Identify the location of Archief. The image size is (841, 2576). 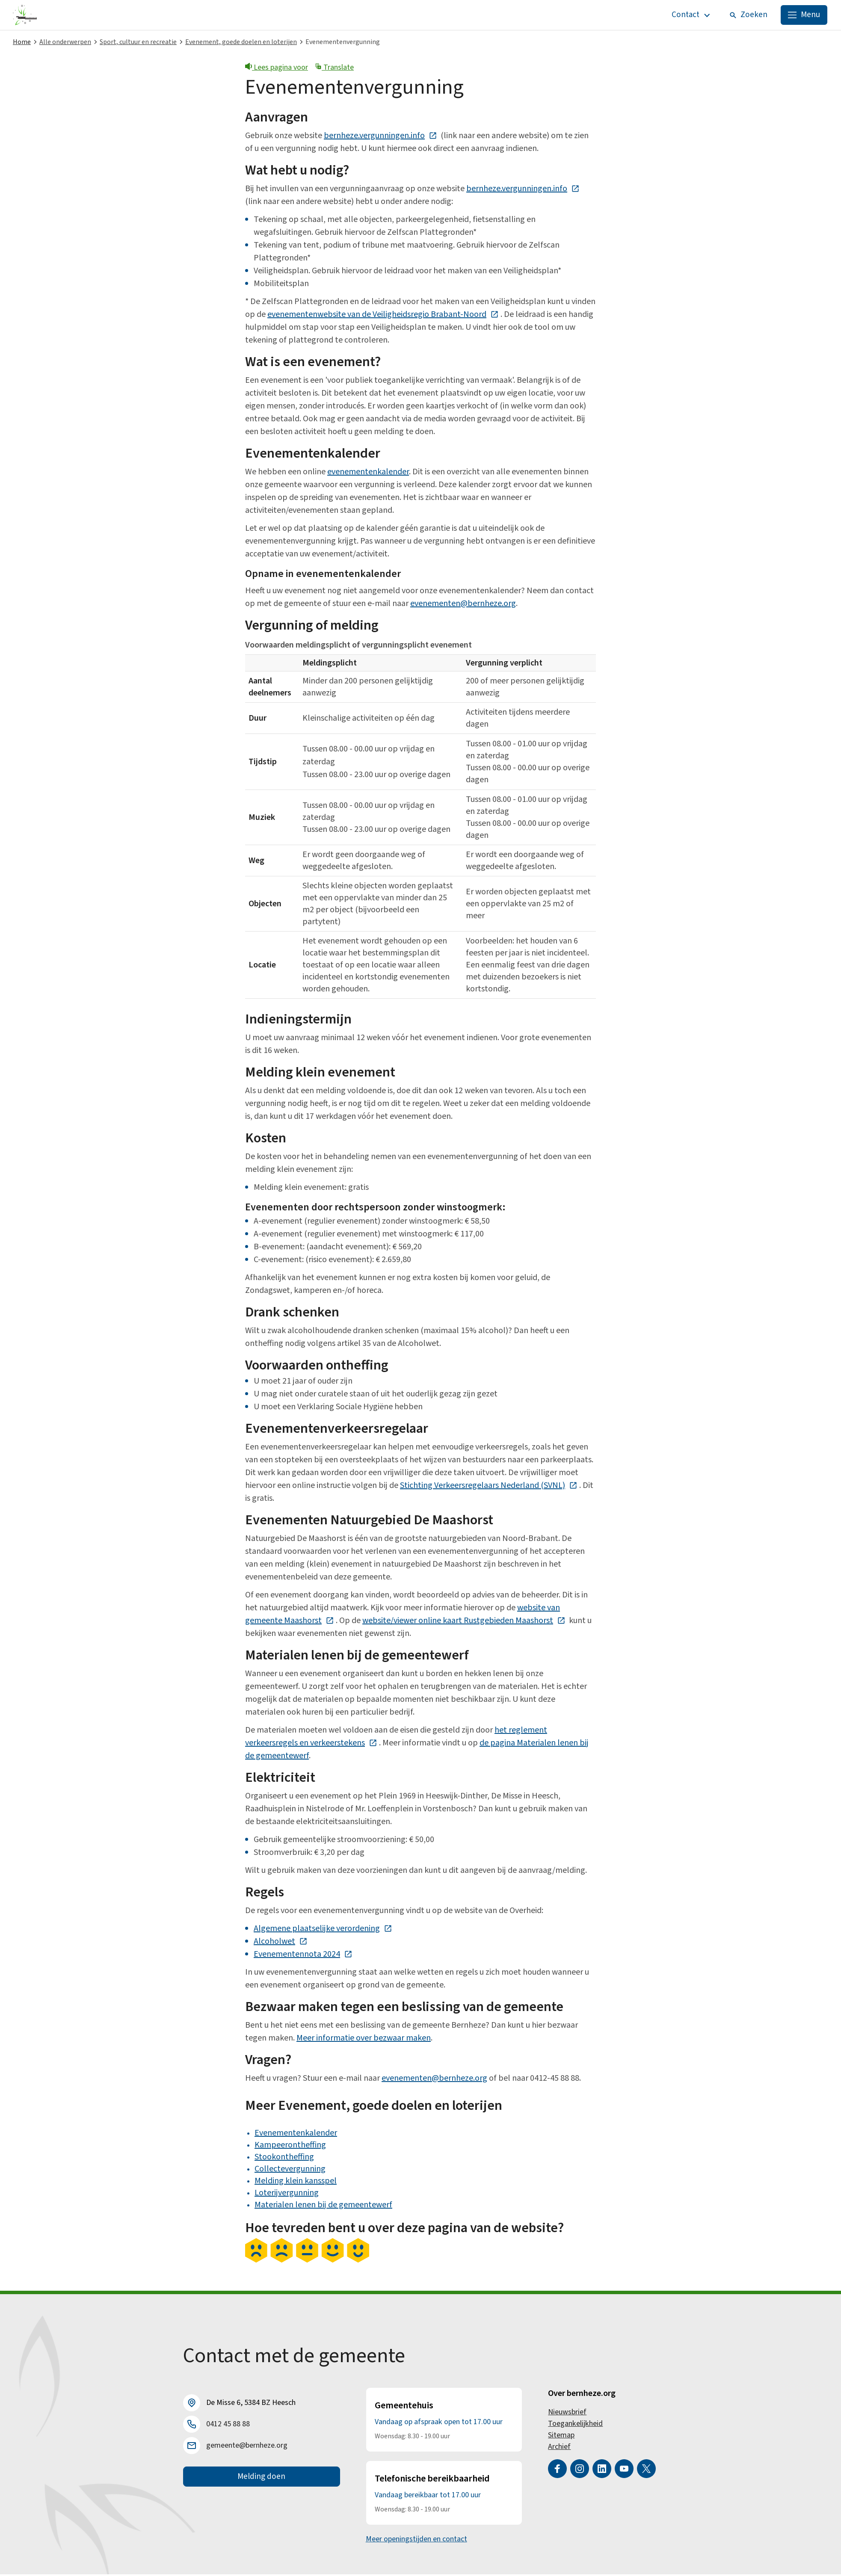
(559, 2448).